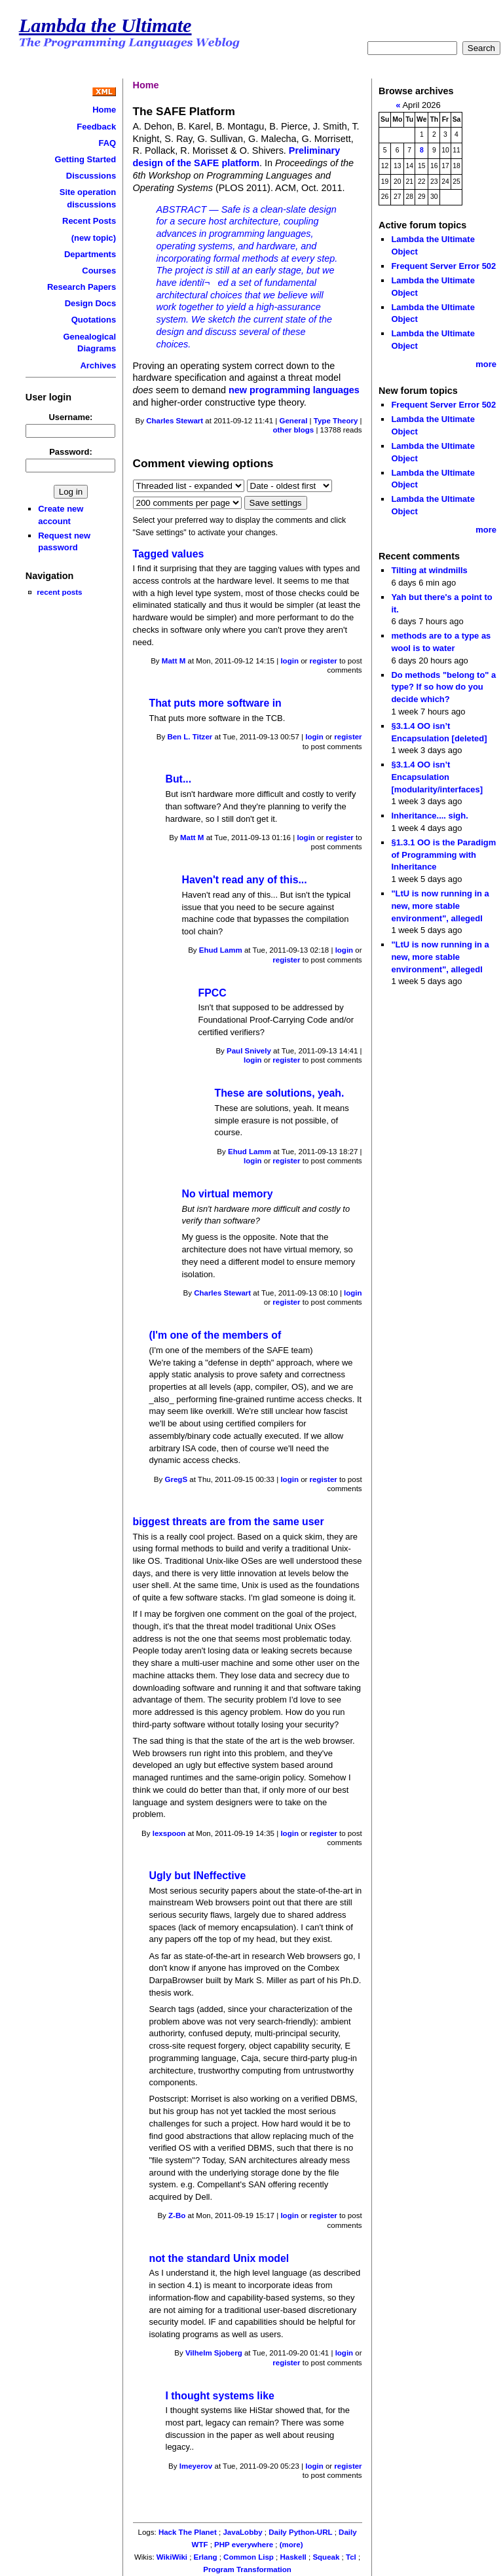 This screenshot has height=2576, width=503. I want to click on Discussions, so click(91, 176).